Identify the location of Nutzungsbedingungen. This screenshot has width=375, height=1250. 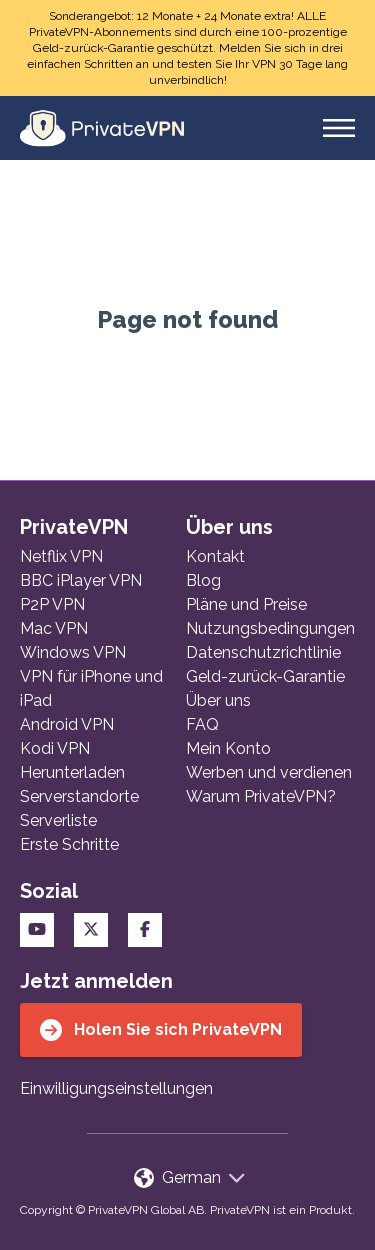
(270, 628).